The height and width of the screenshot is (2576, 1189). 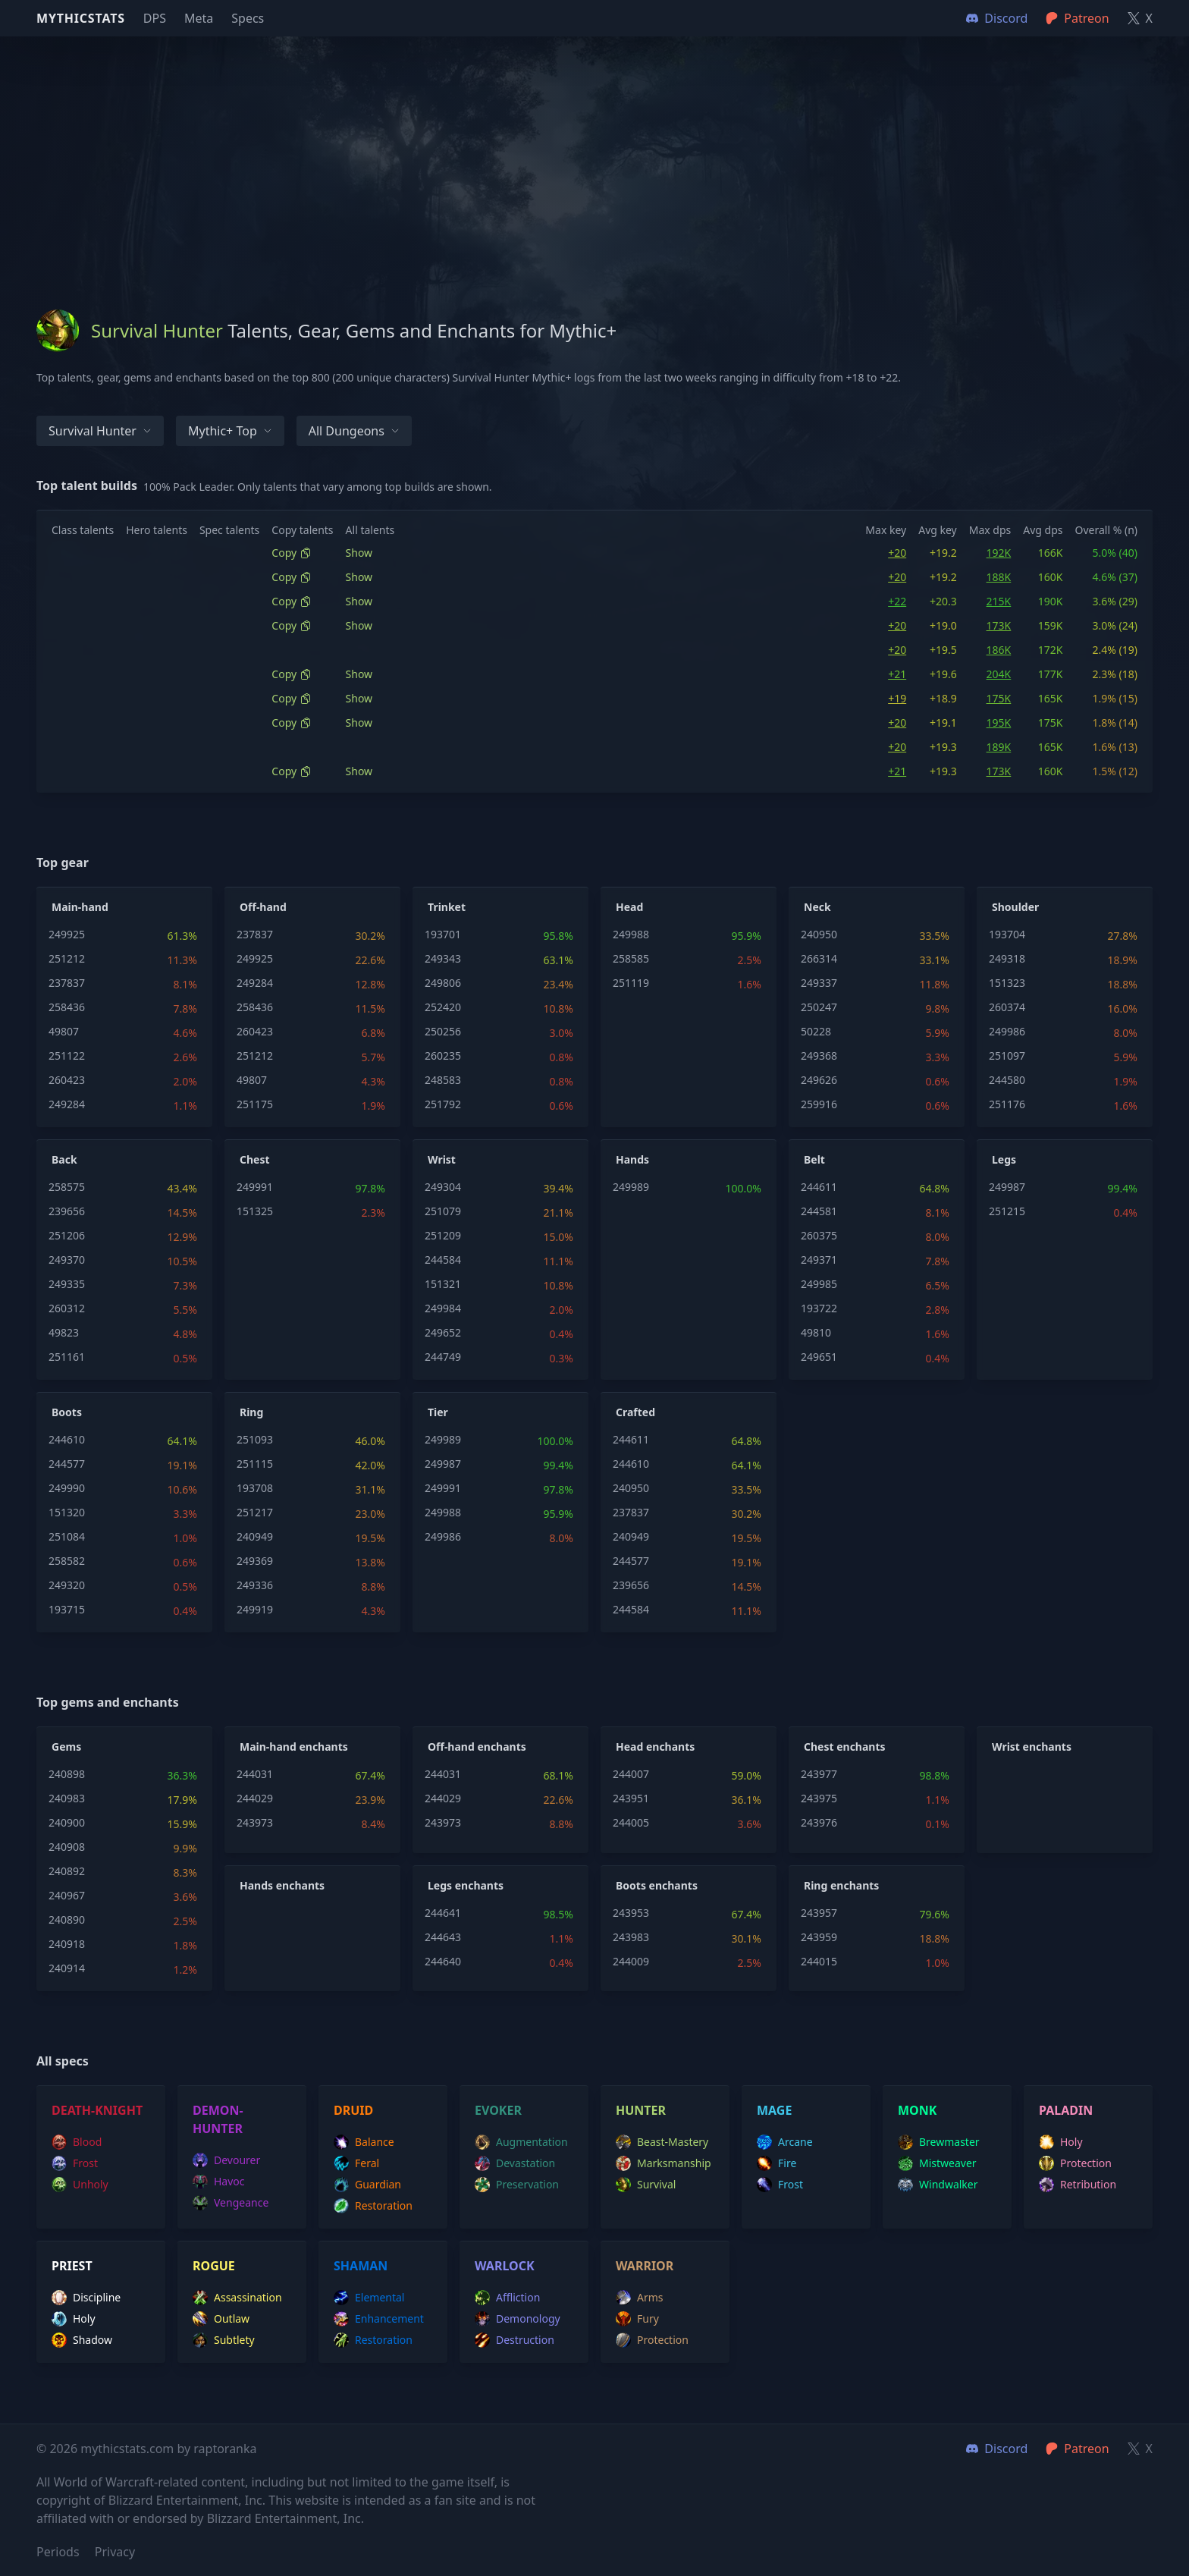 I want to click on shadow, so click(x=82, y=2340).